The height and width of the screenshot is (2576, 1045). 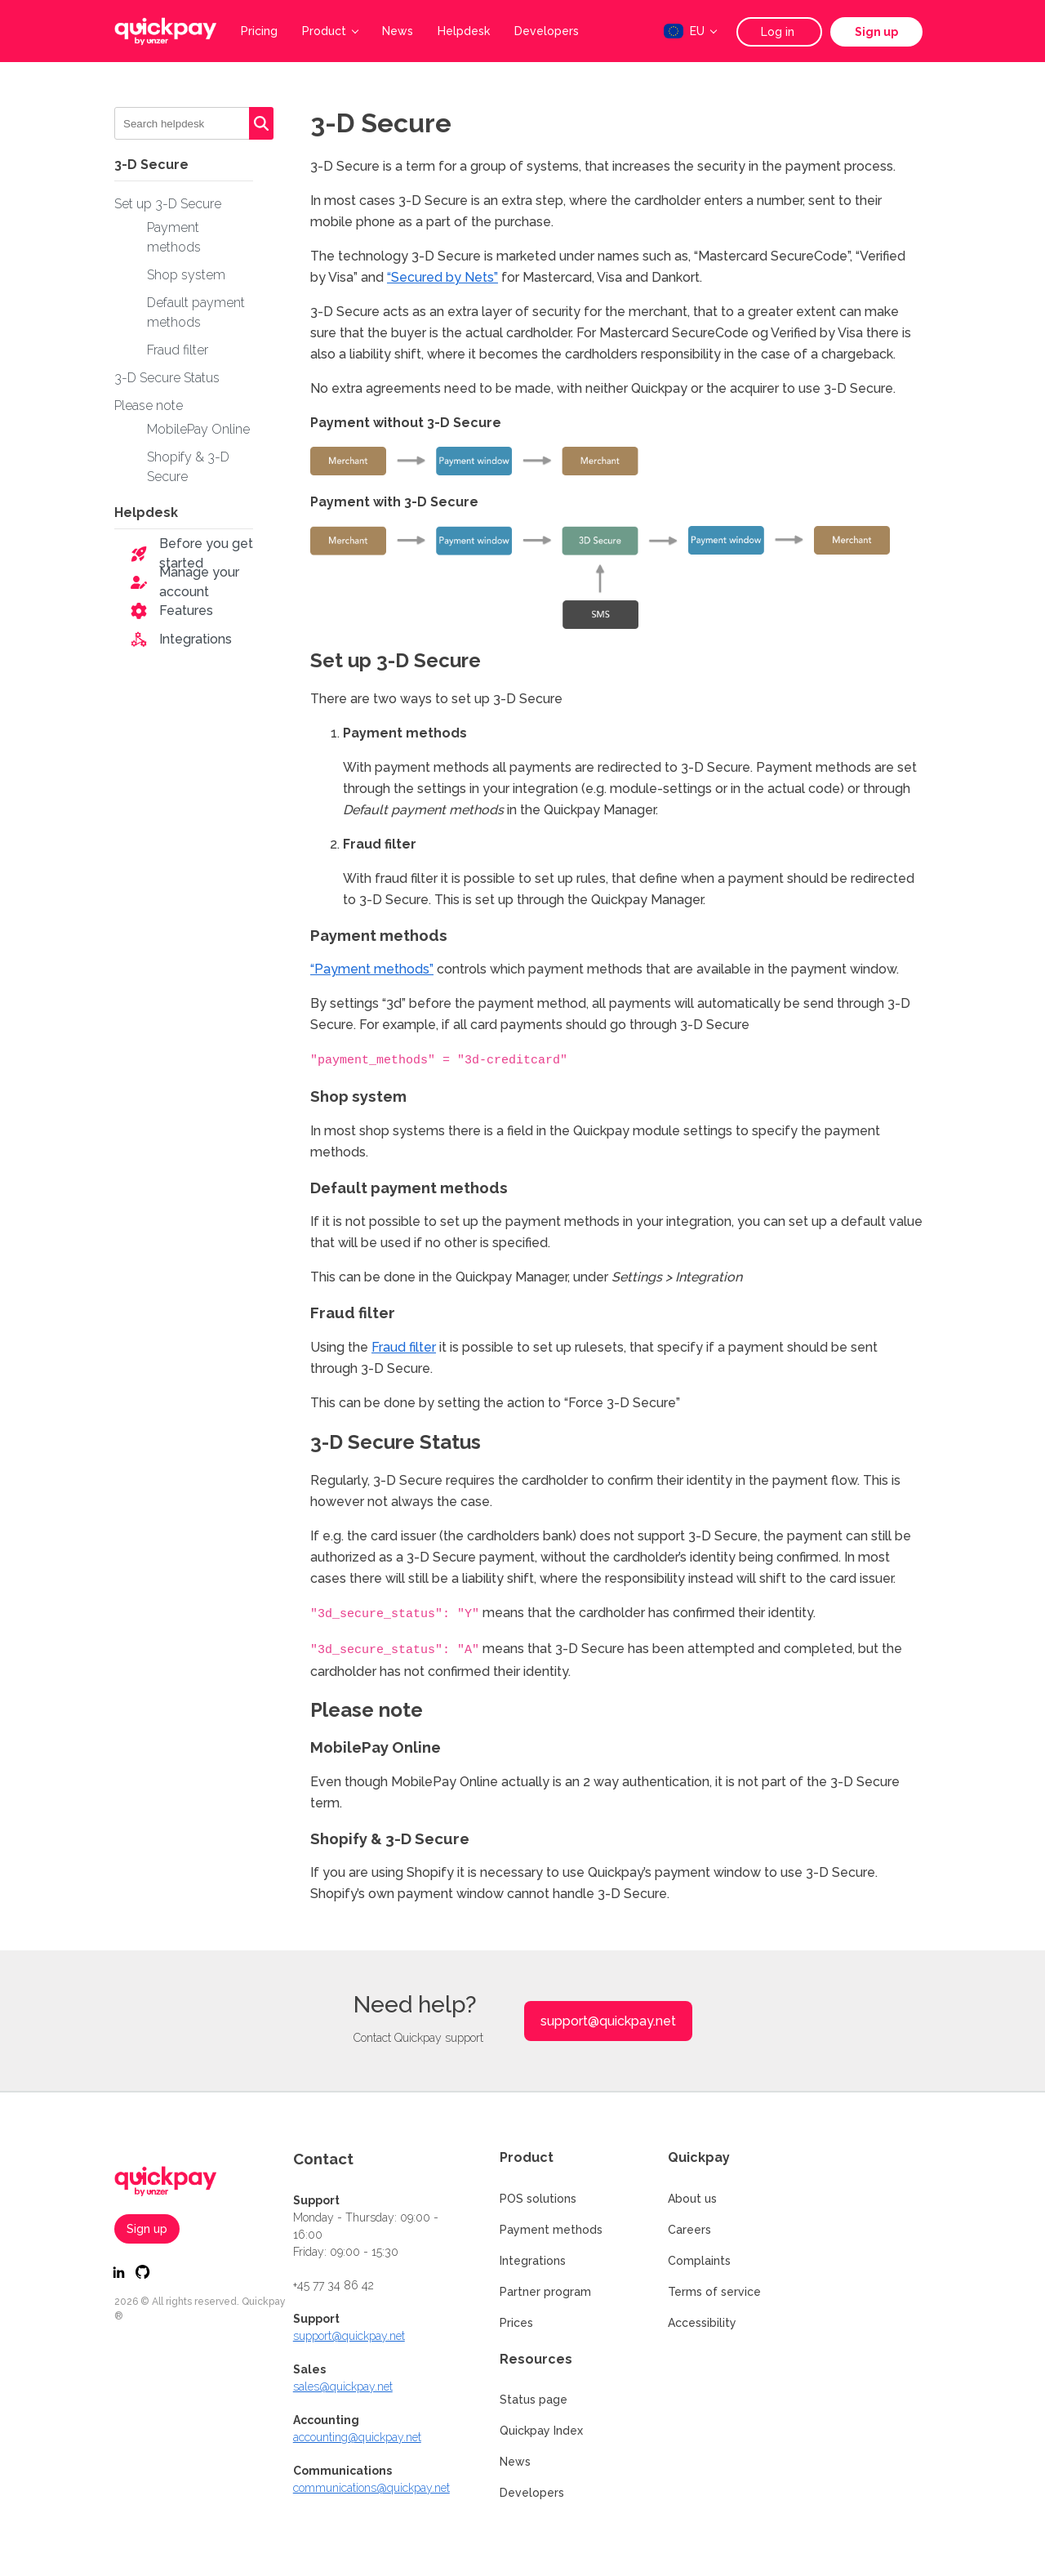 I want to click on Quickpay Index, so click(x=541, y=2428).